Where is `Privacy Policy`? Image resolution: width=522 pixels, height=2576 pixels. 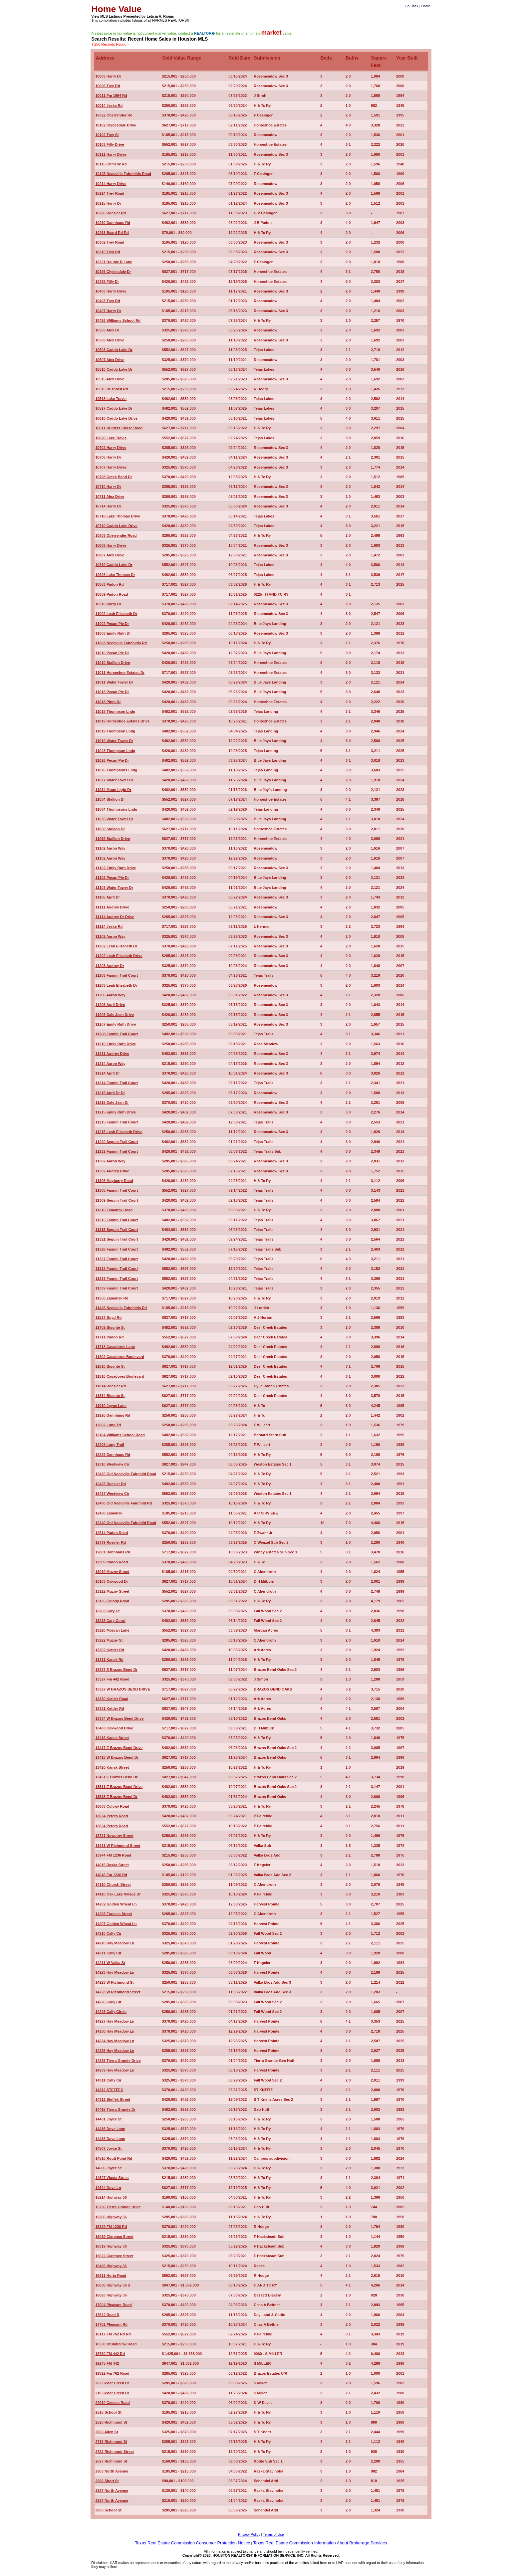
Privacy Policy is located at coordinates (249, 2534).